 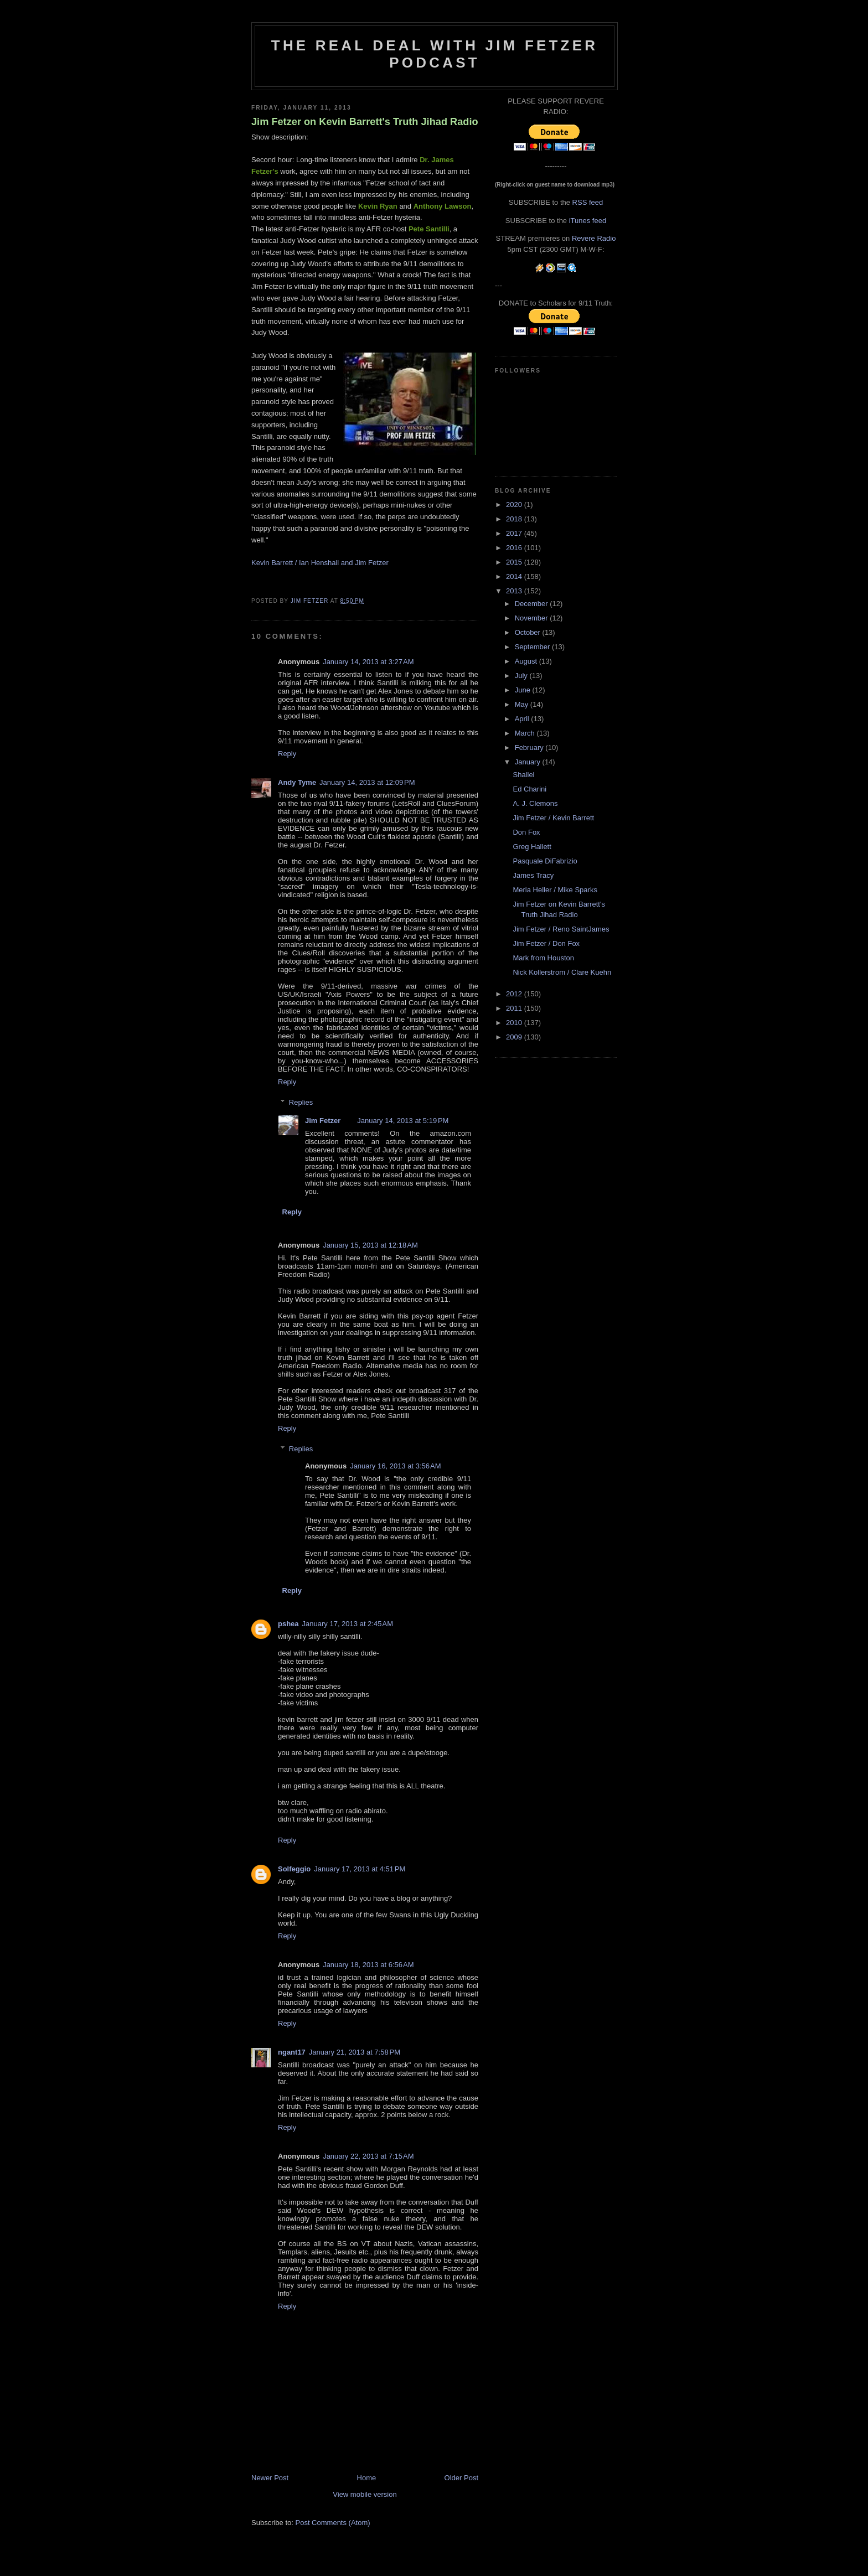 What do you see at coordinates (367, 782) in the screenshot?
I see `January 14, 2013 at 12:09 PM` at bounding box center [367, 782].